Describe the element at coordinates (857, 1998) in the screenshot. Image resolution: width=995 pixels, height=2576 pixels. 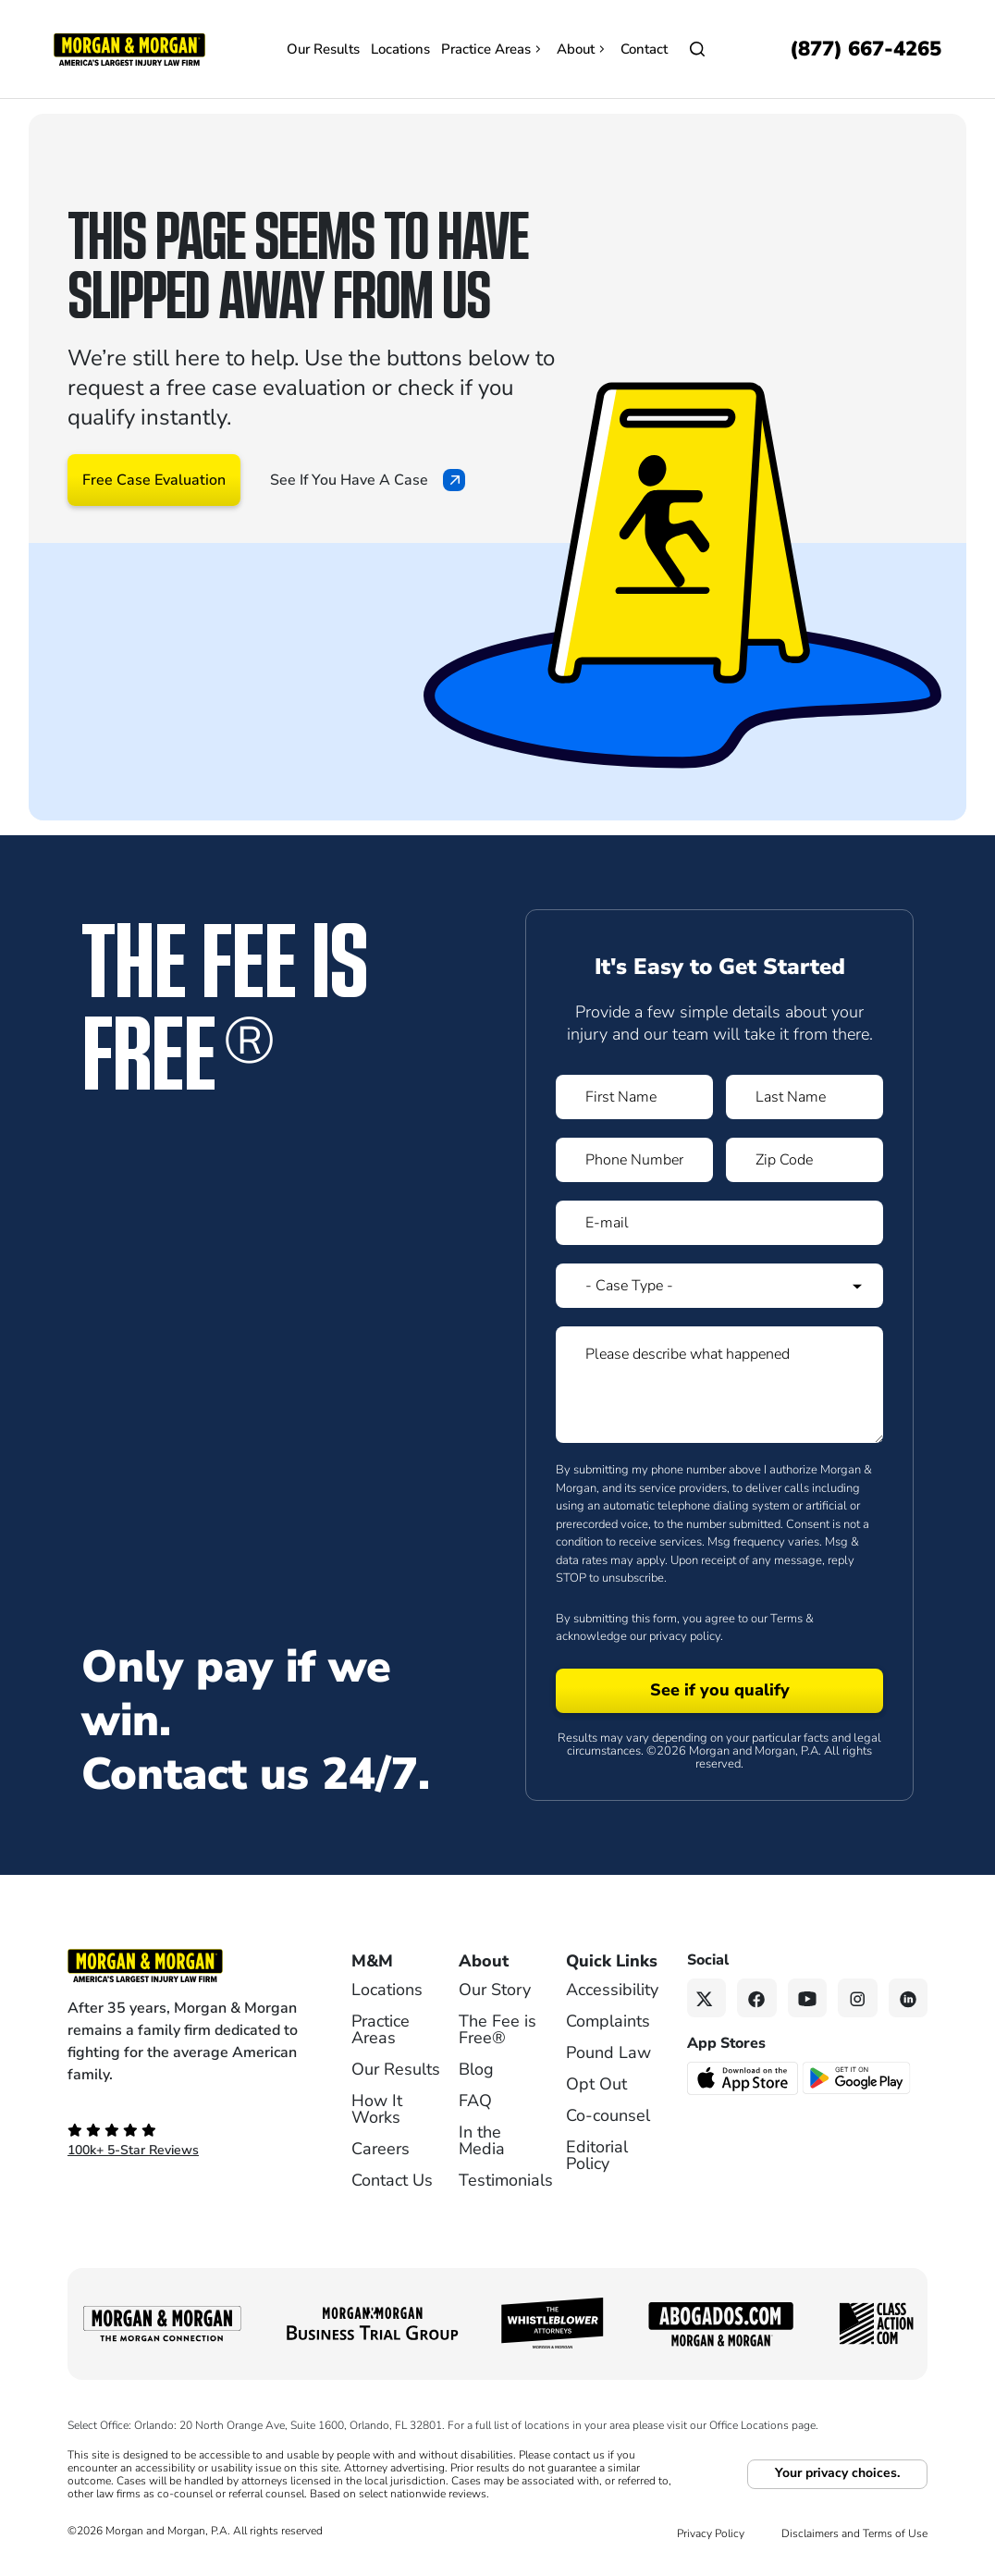
I see `[Instagram link]` at that location.